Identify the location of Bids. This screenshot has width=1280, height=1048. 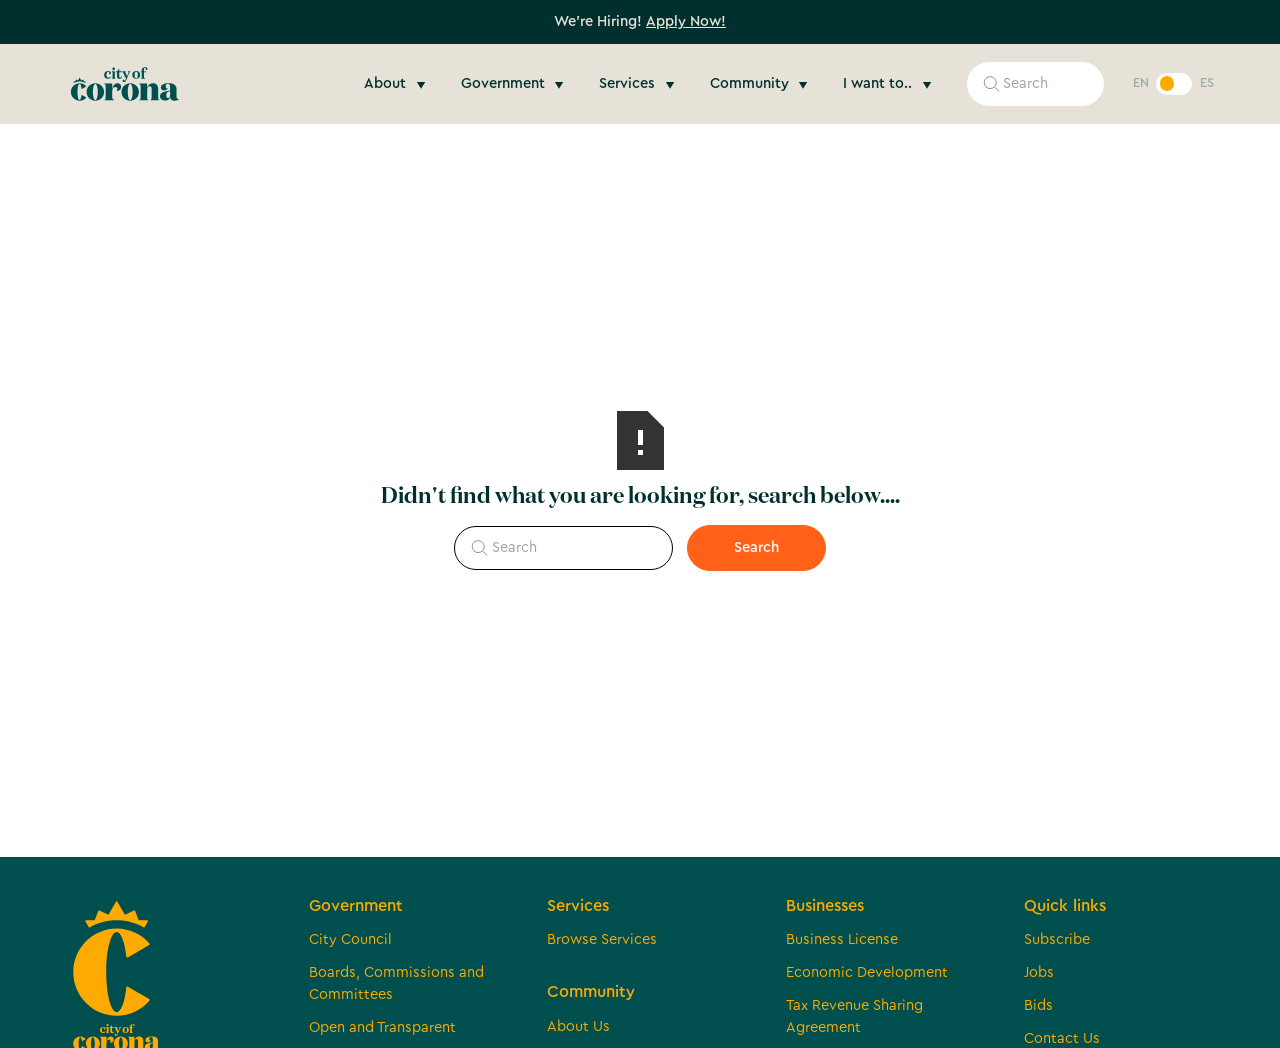
(1038, 1005).